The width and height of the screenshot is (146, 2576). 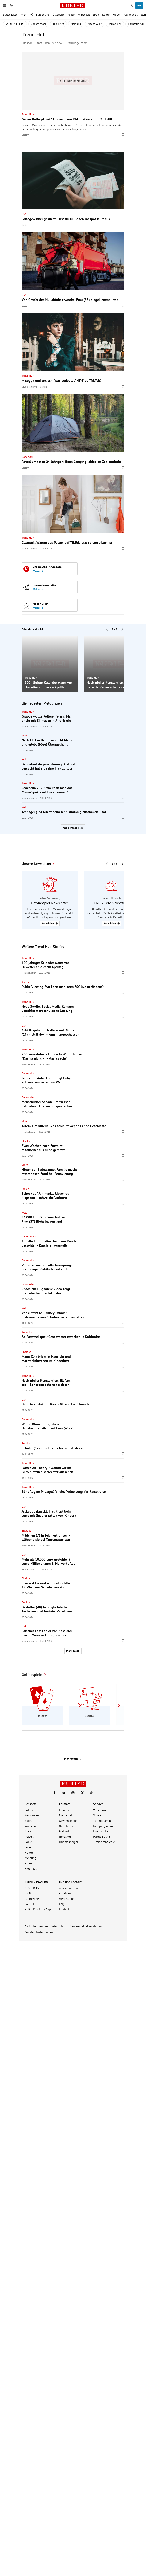 What do you see at coordinates (11, 5) in the screenshot?
I see `[Meine Region]` at bounding box center [11, 5].